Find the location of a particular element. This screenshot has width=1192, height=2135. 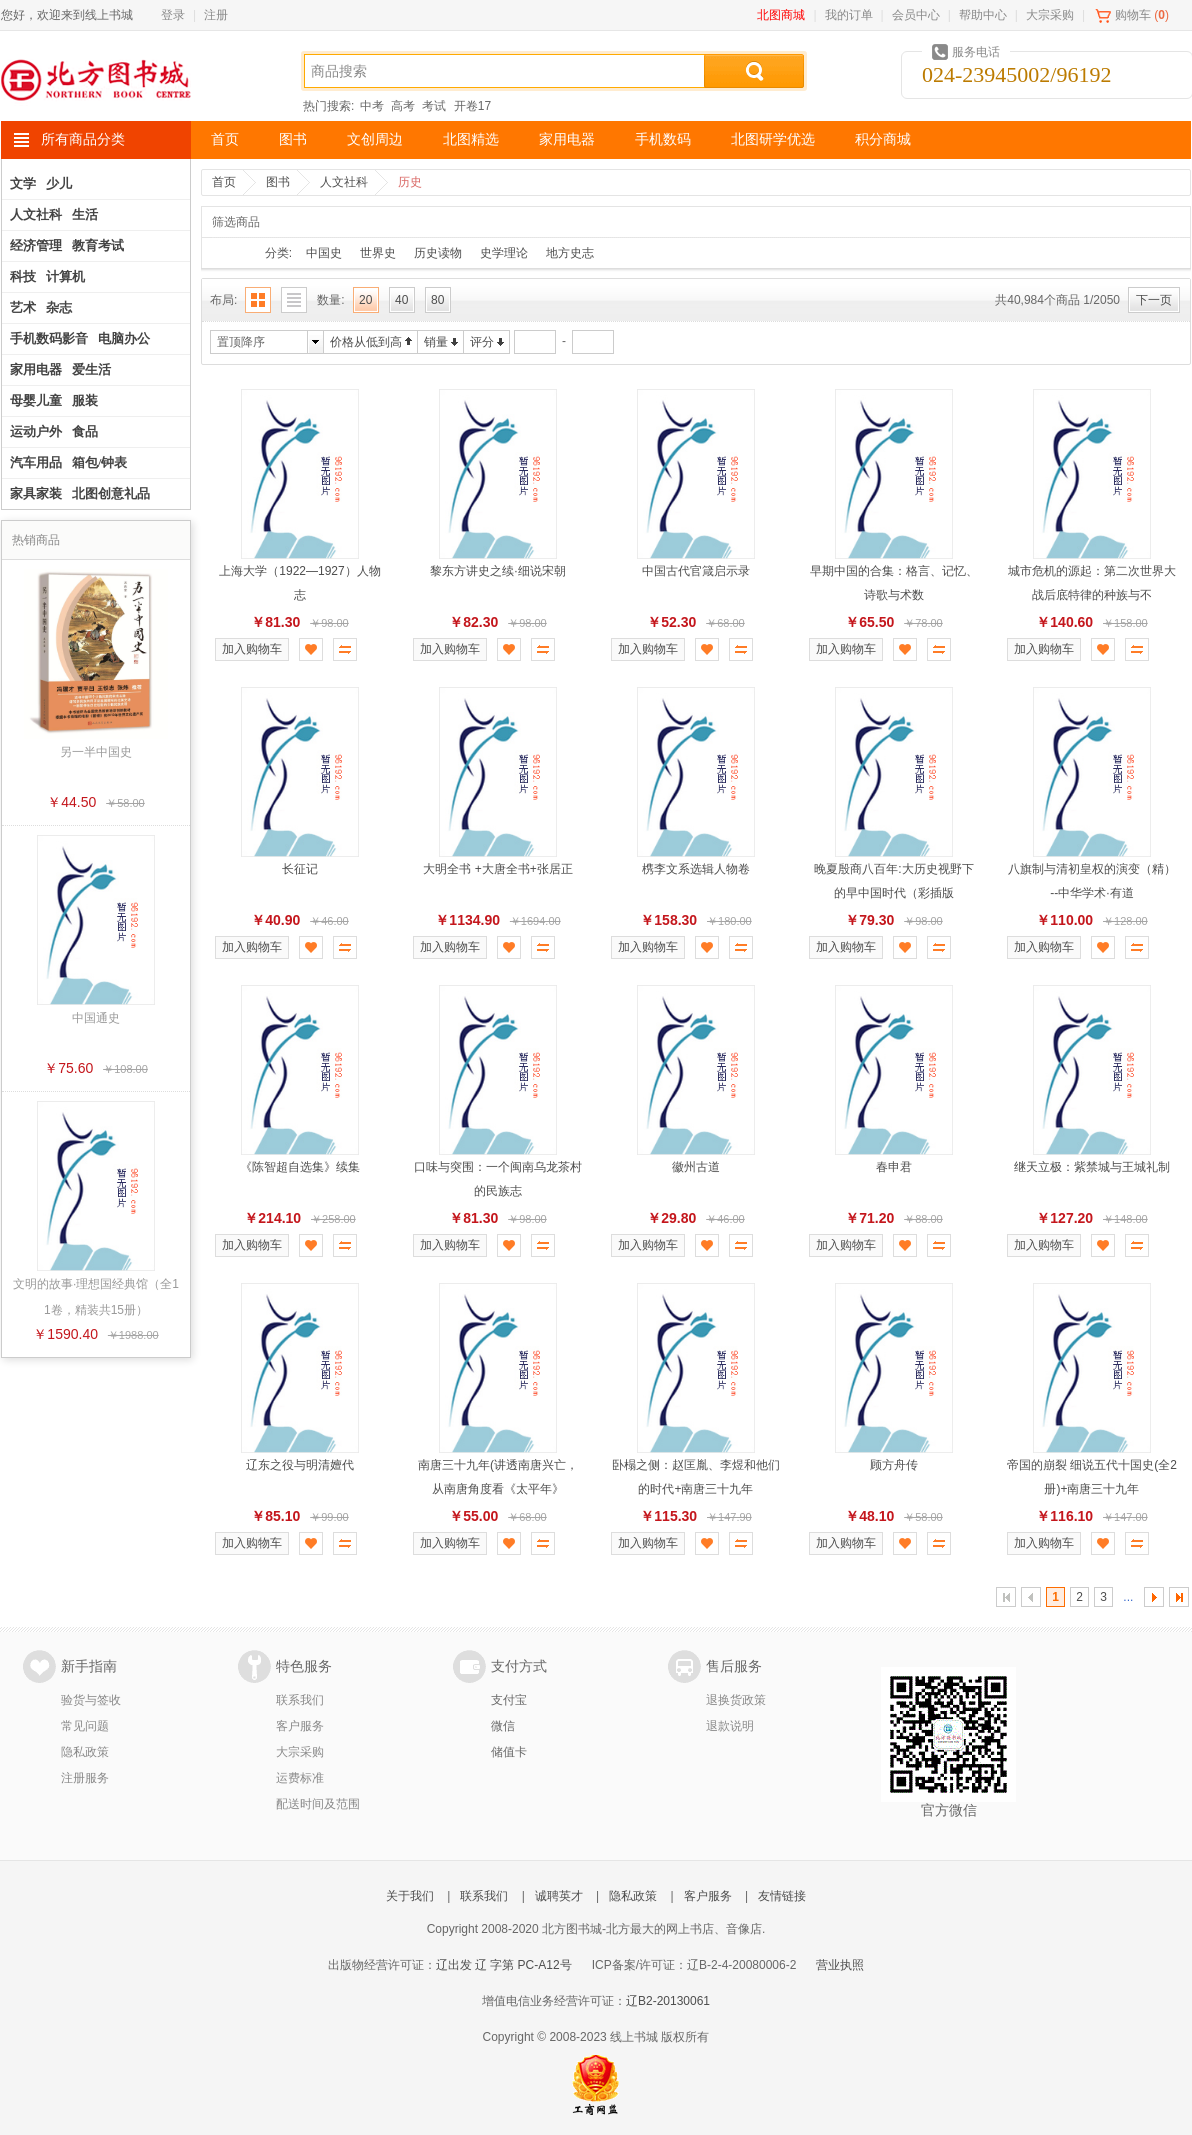

注册 is located at coordinates (216, 15).